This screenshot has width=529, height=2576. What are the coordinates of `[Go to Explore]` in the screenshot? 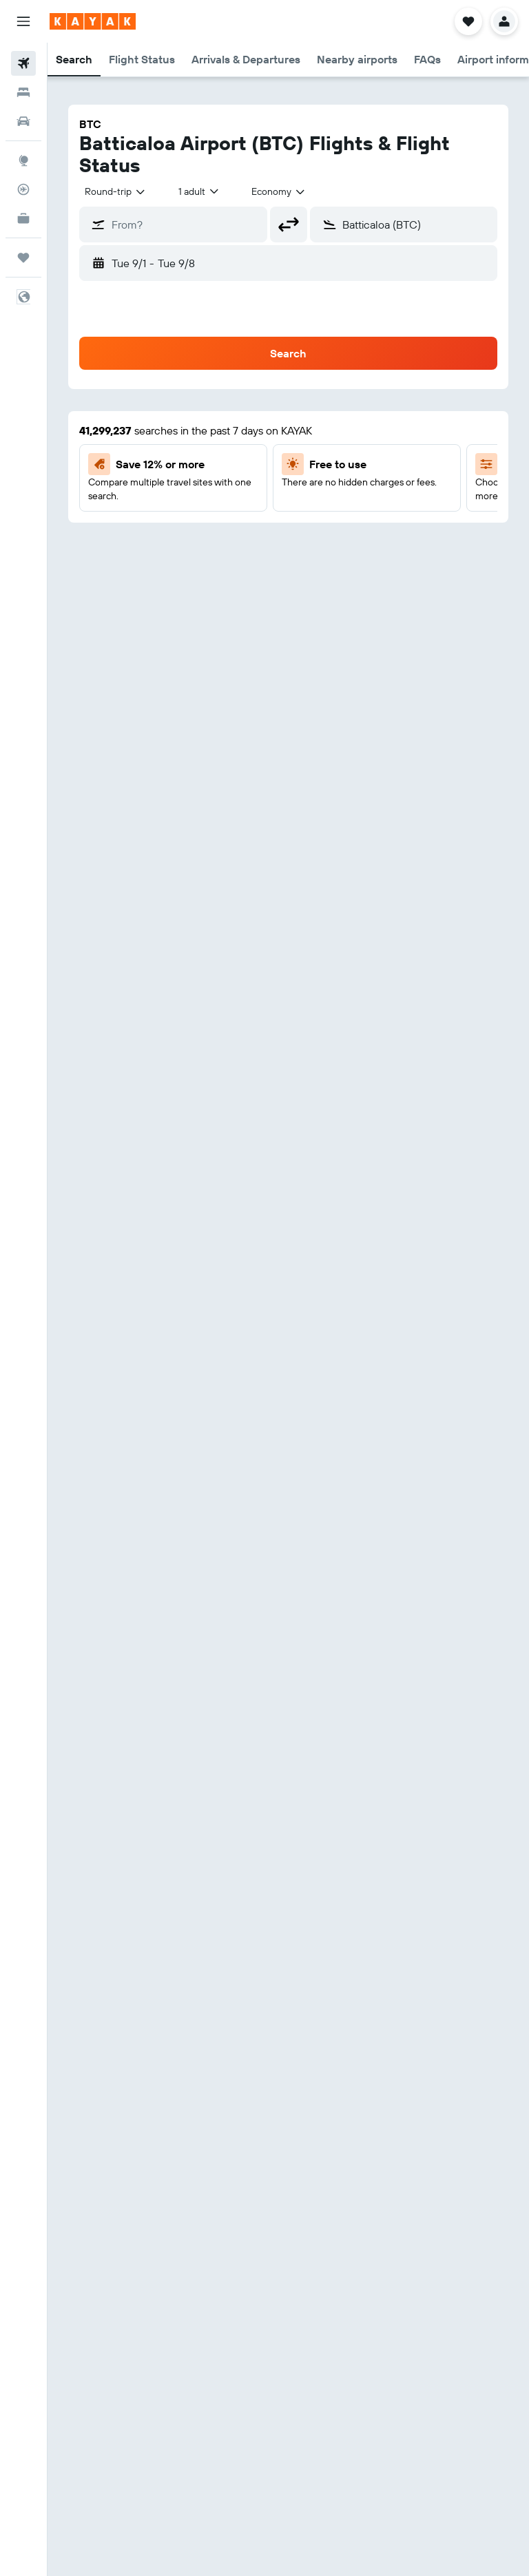 It's located at (23, 160).